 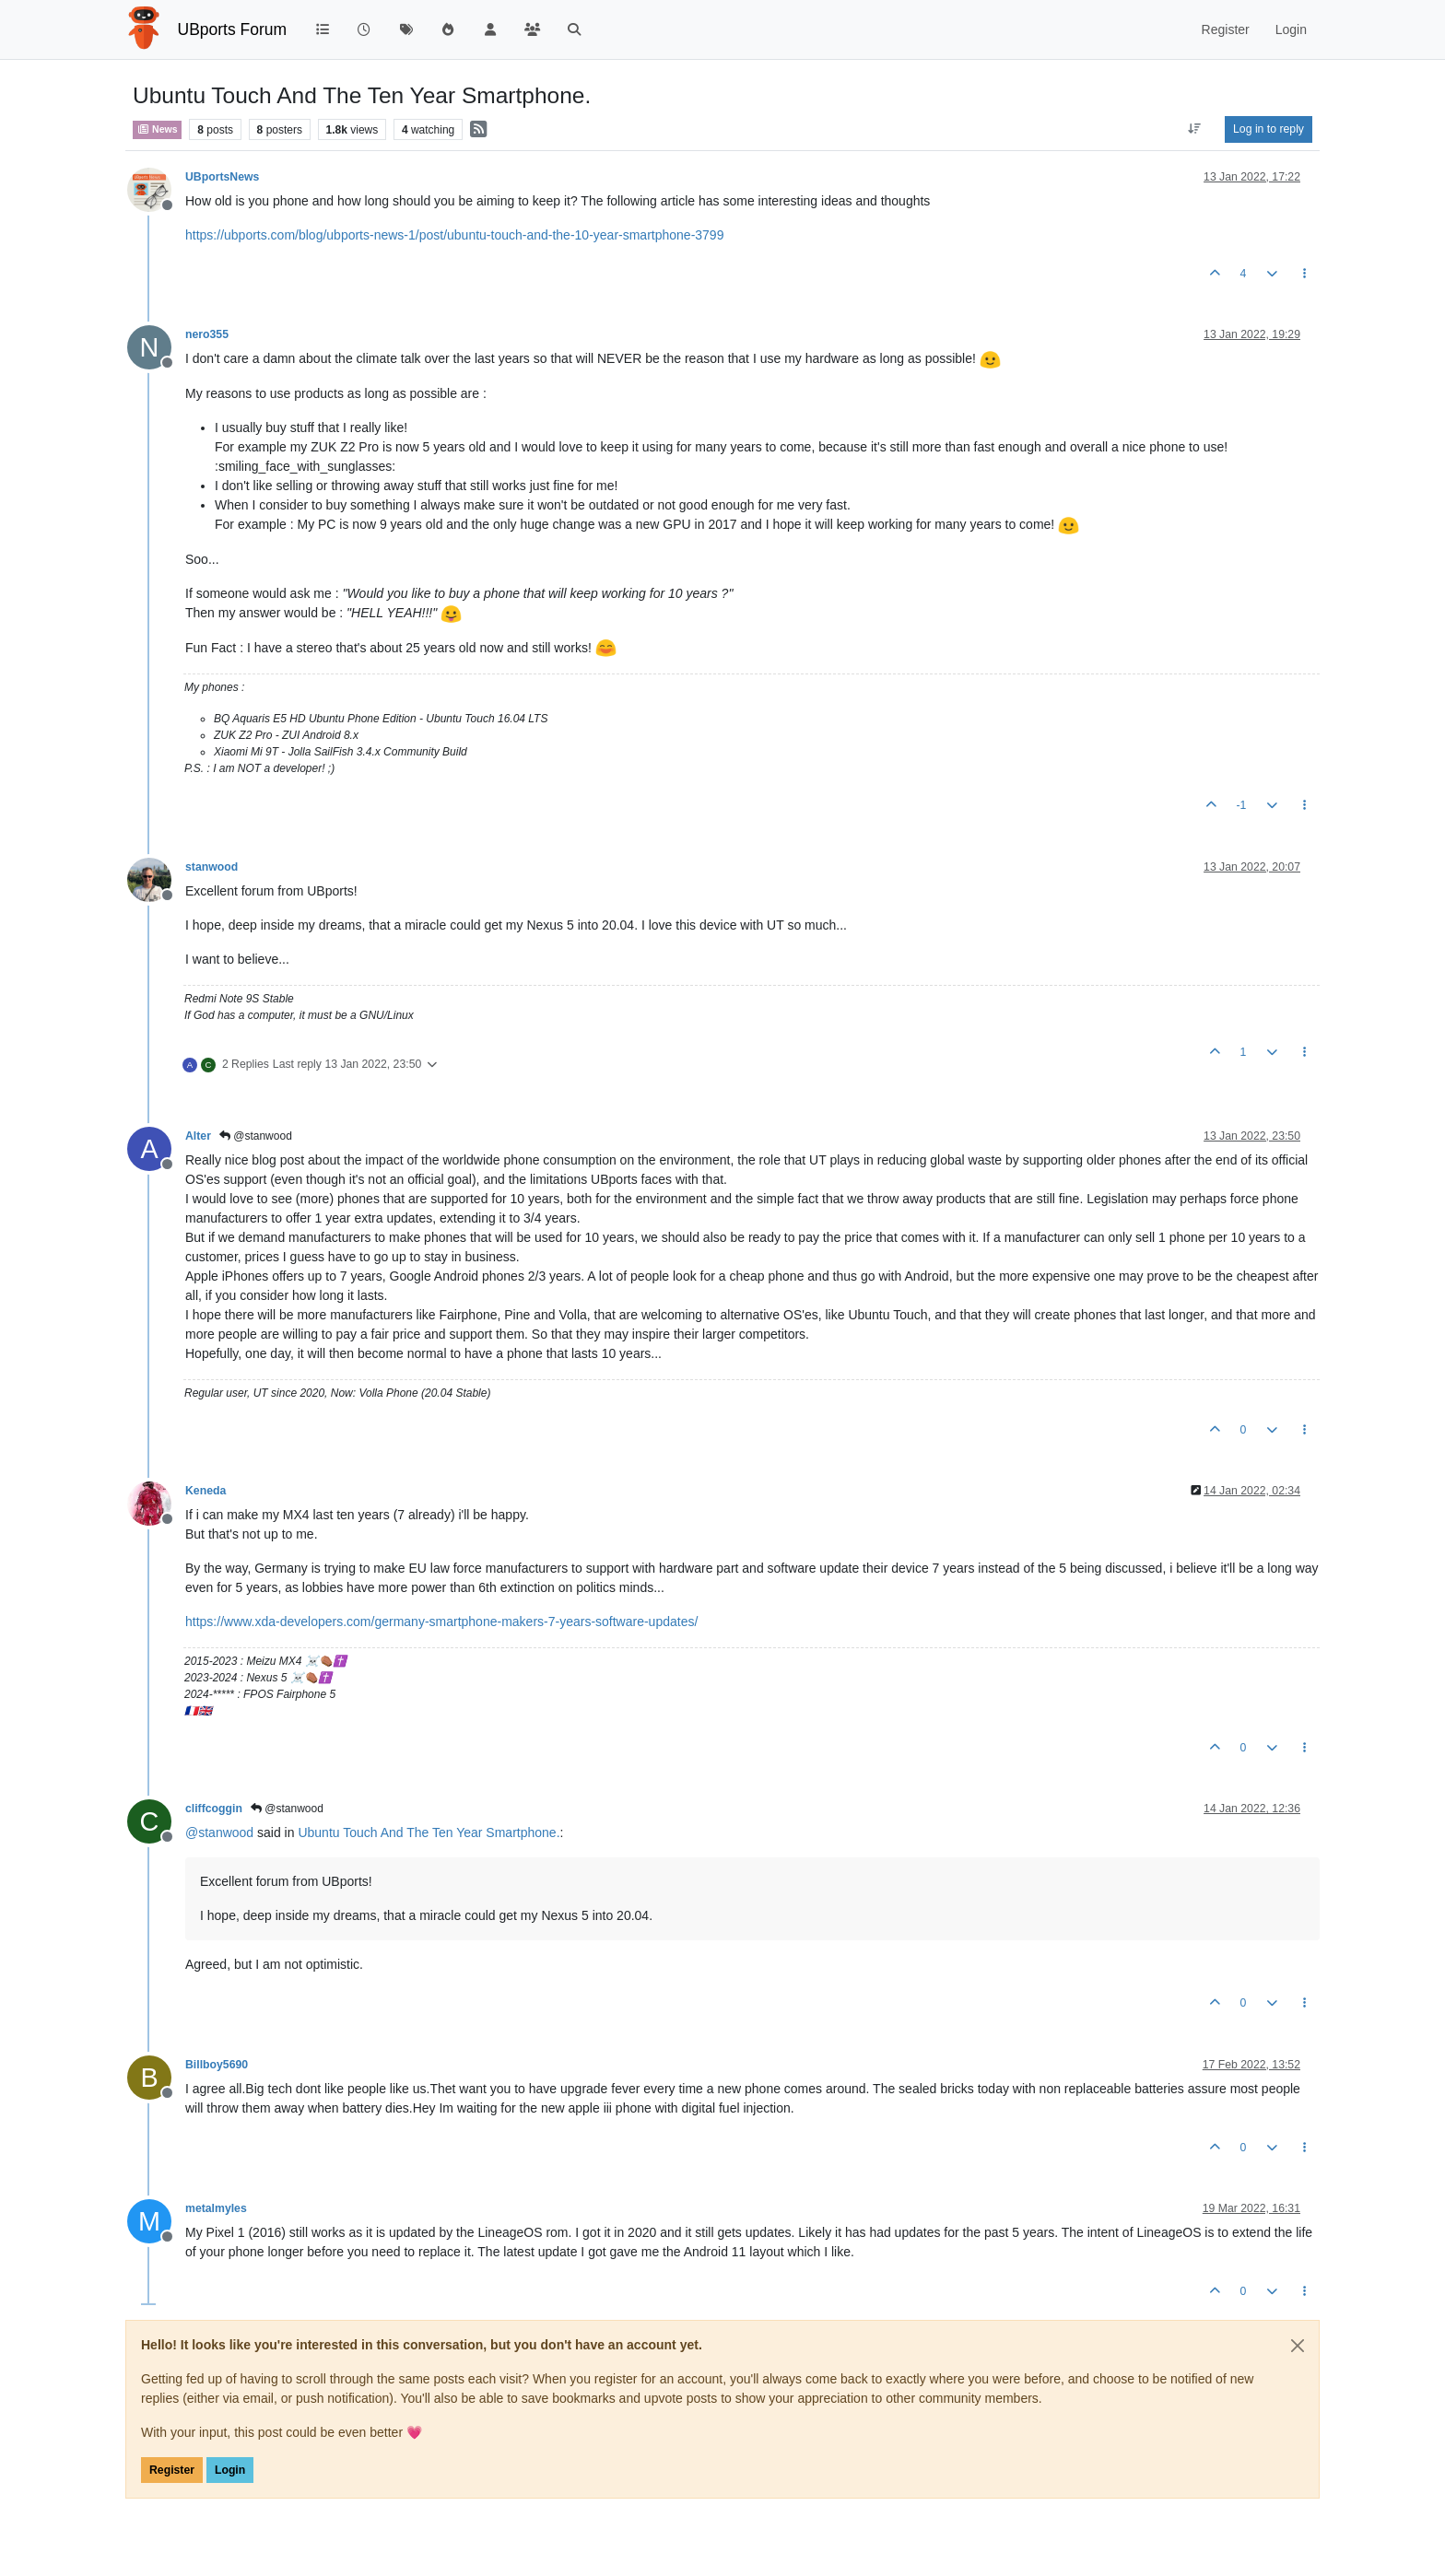 What do you see at coordinates (219, 1832) in the screenshot?
I see `@ [Profile: stanwood]` at bounding box center [219, 1832].